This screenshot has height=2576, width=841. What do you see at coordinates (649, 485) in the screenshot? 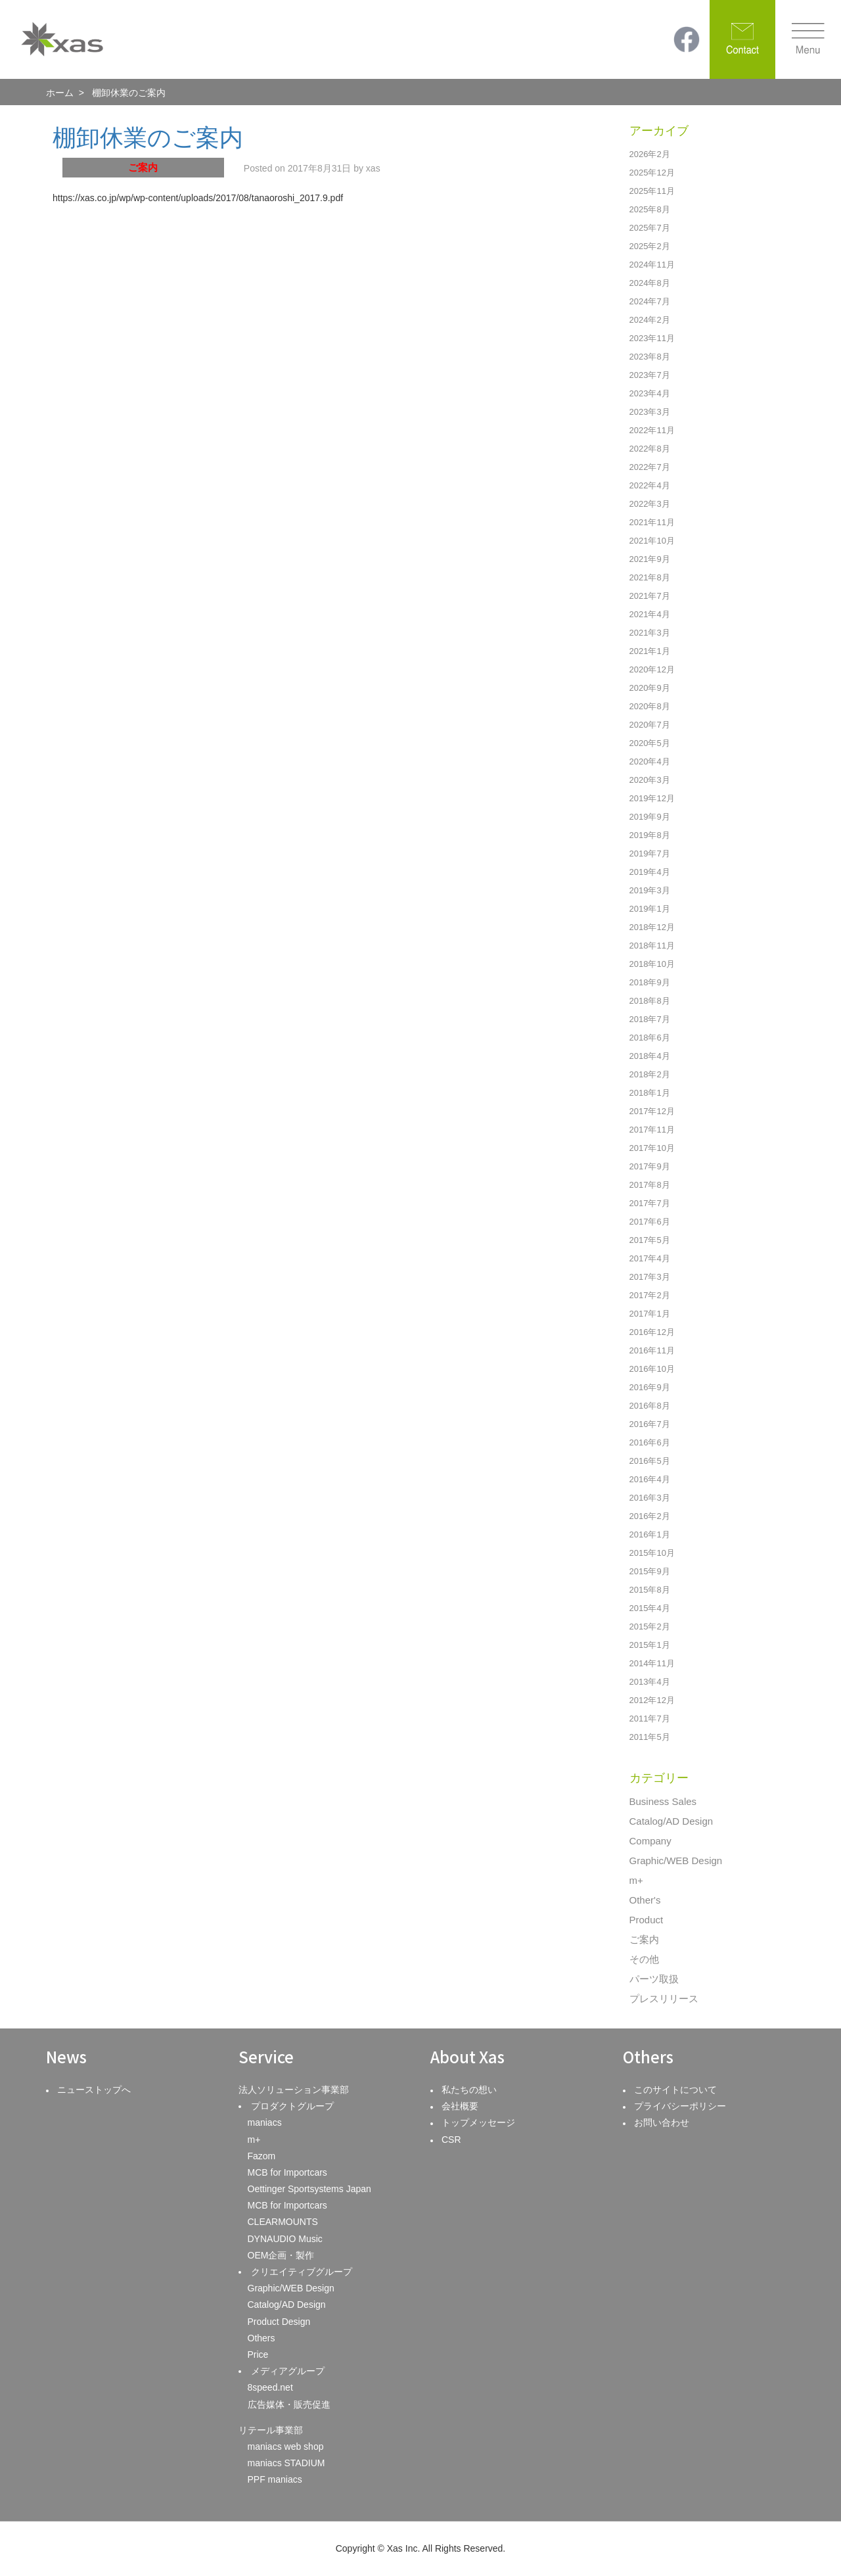
I see `2022年4月` at bounding box center [649, 485].